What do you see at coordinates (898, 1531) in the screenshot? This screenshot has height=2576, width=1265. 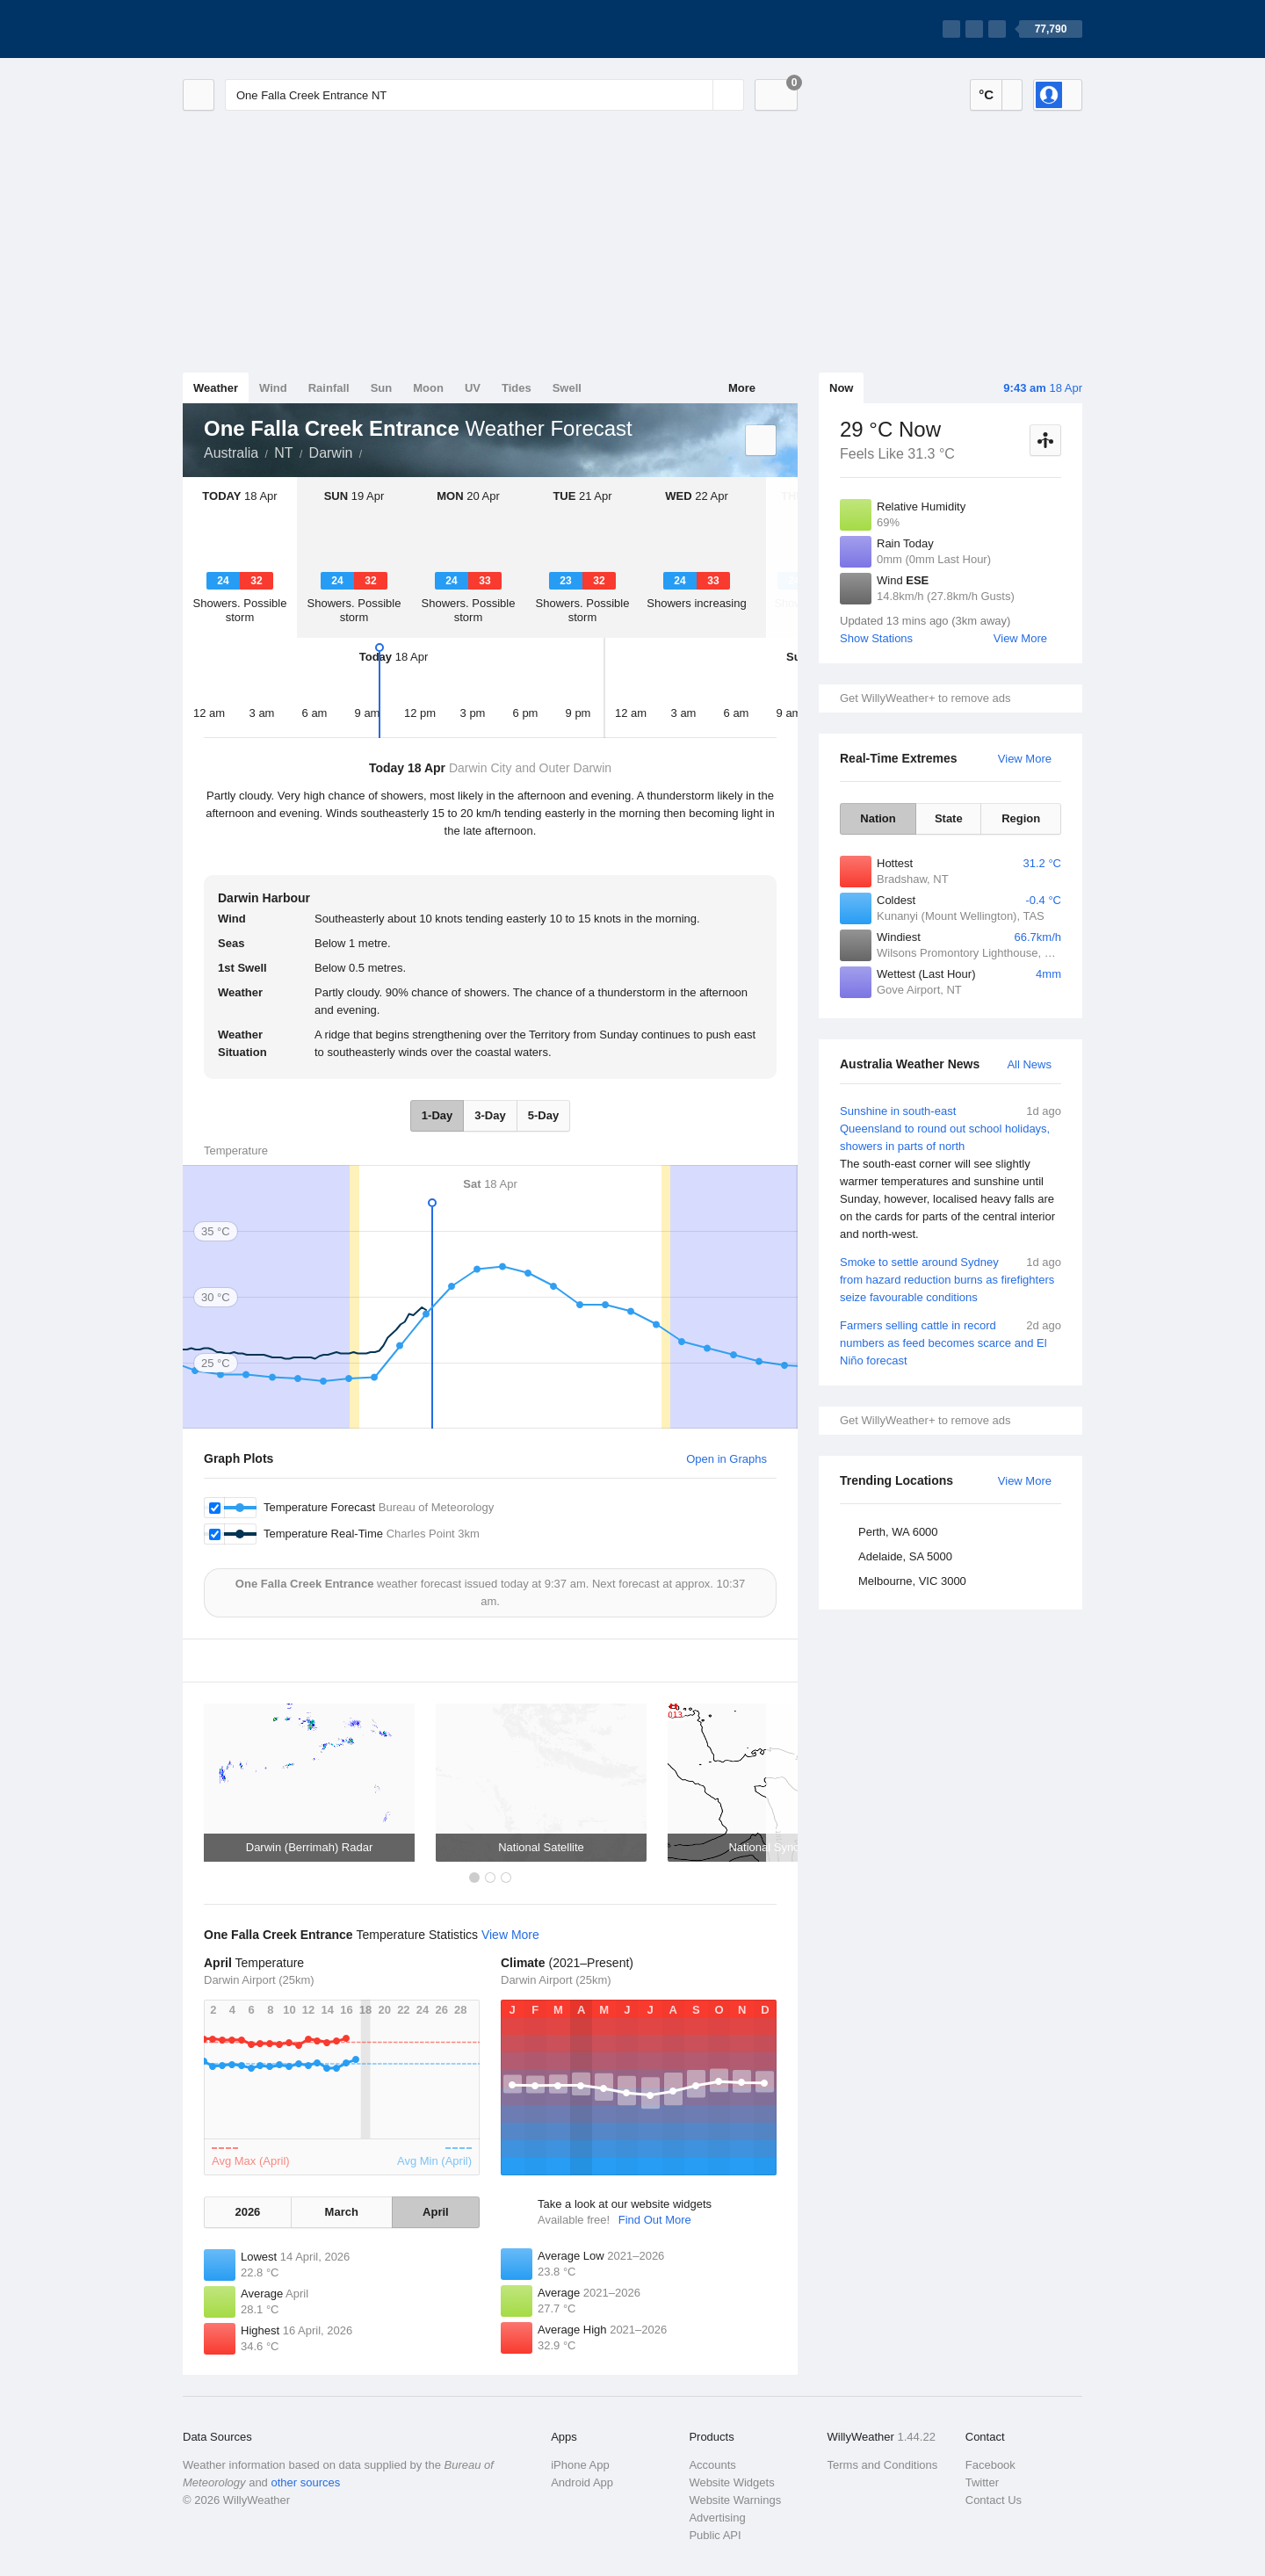 I see `Perth, WA 6000` at bounding box center [898, 1531].